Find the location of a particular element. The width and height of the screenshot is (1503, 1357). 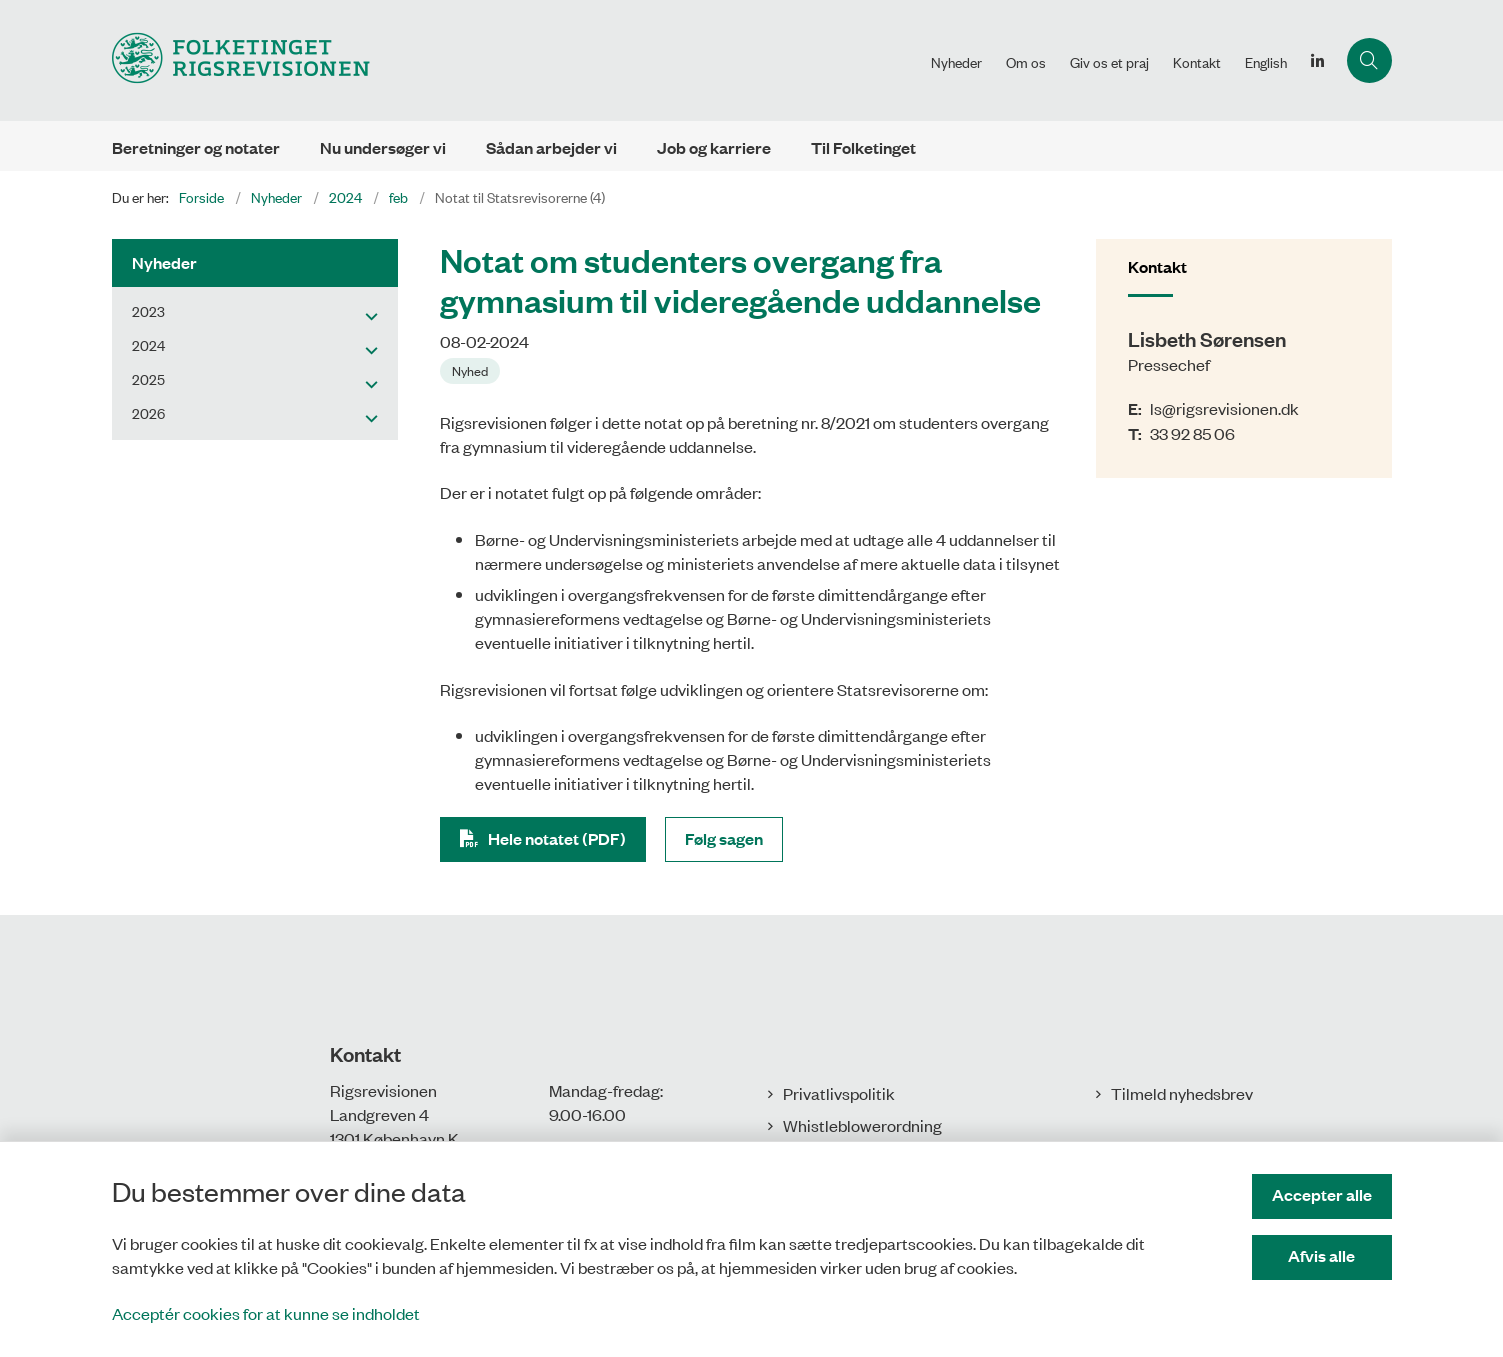

Sådan arbejder vi is located at coordinates (551, 147).